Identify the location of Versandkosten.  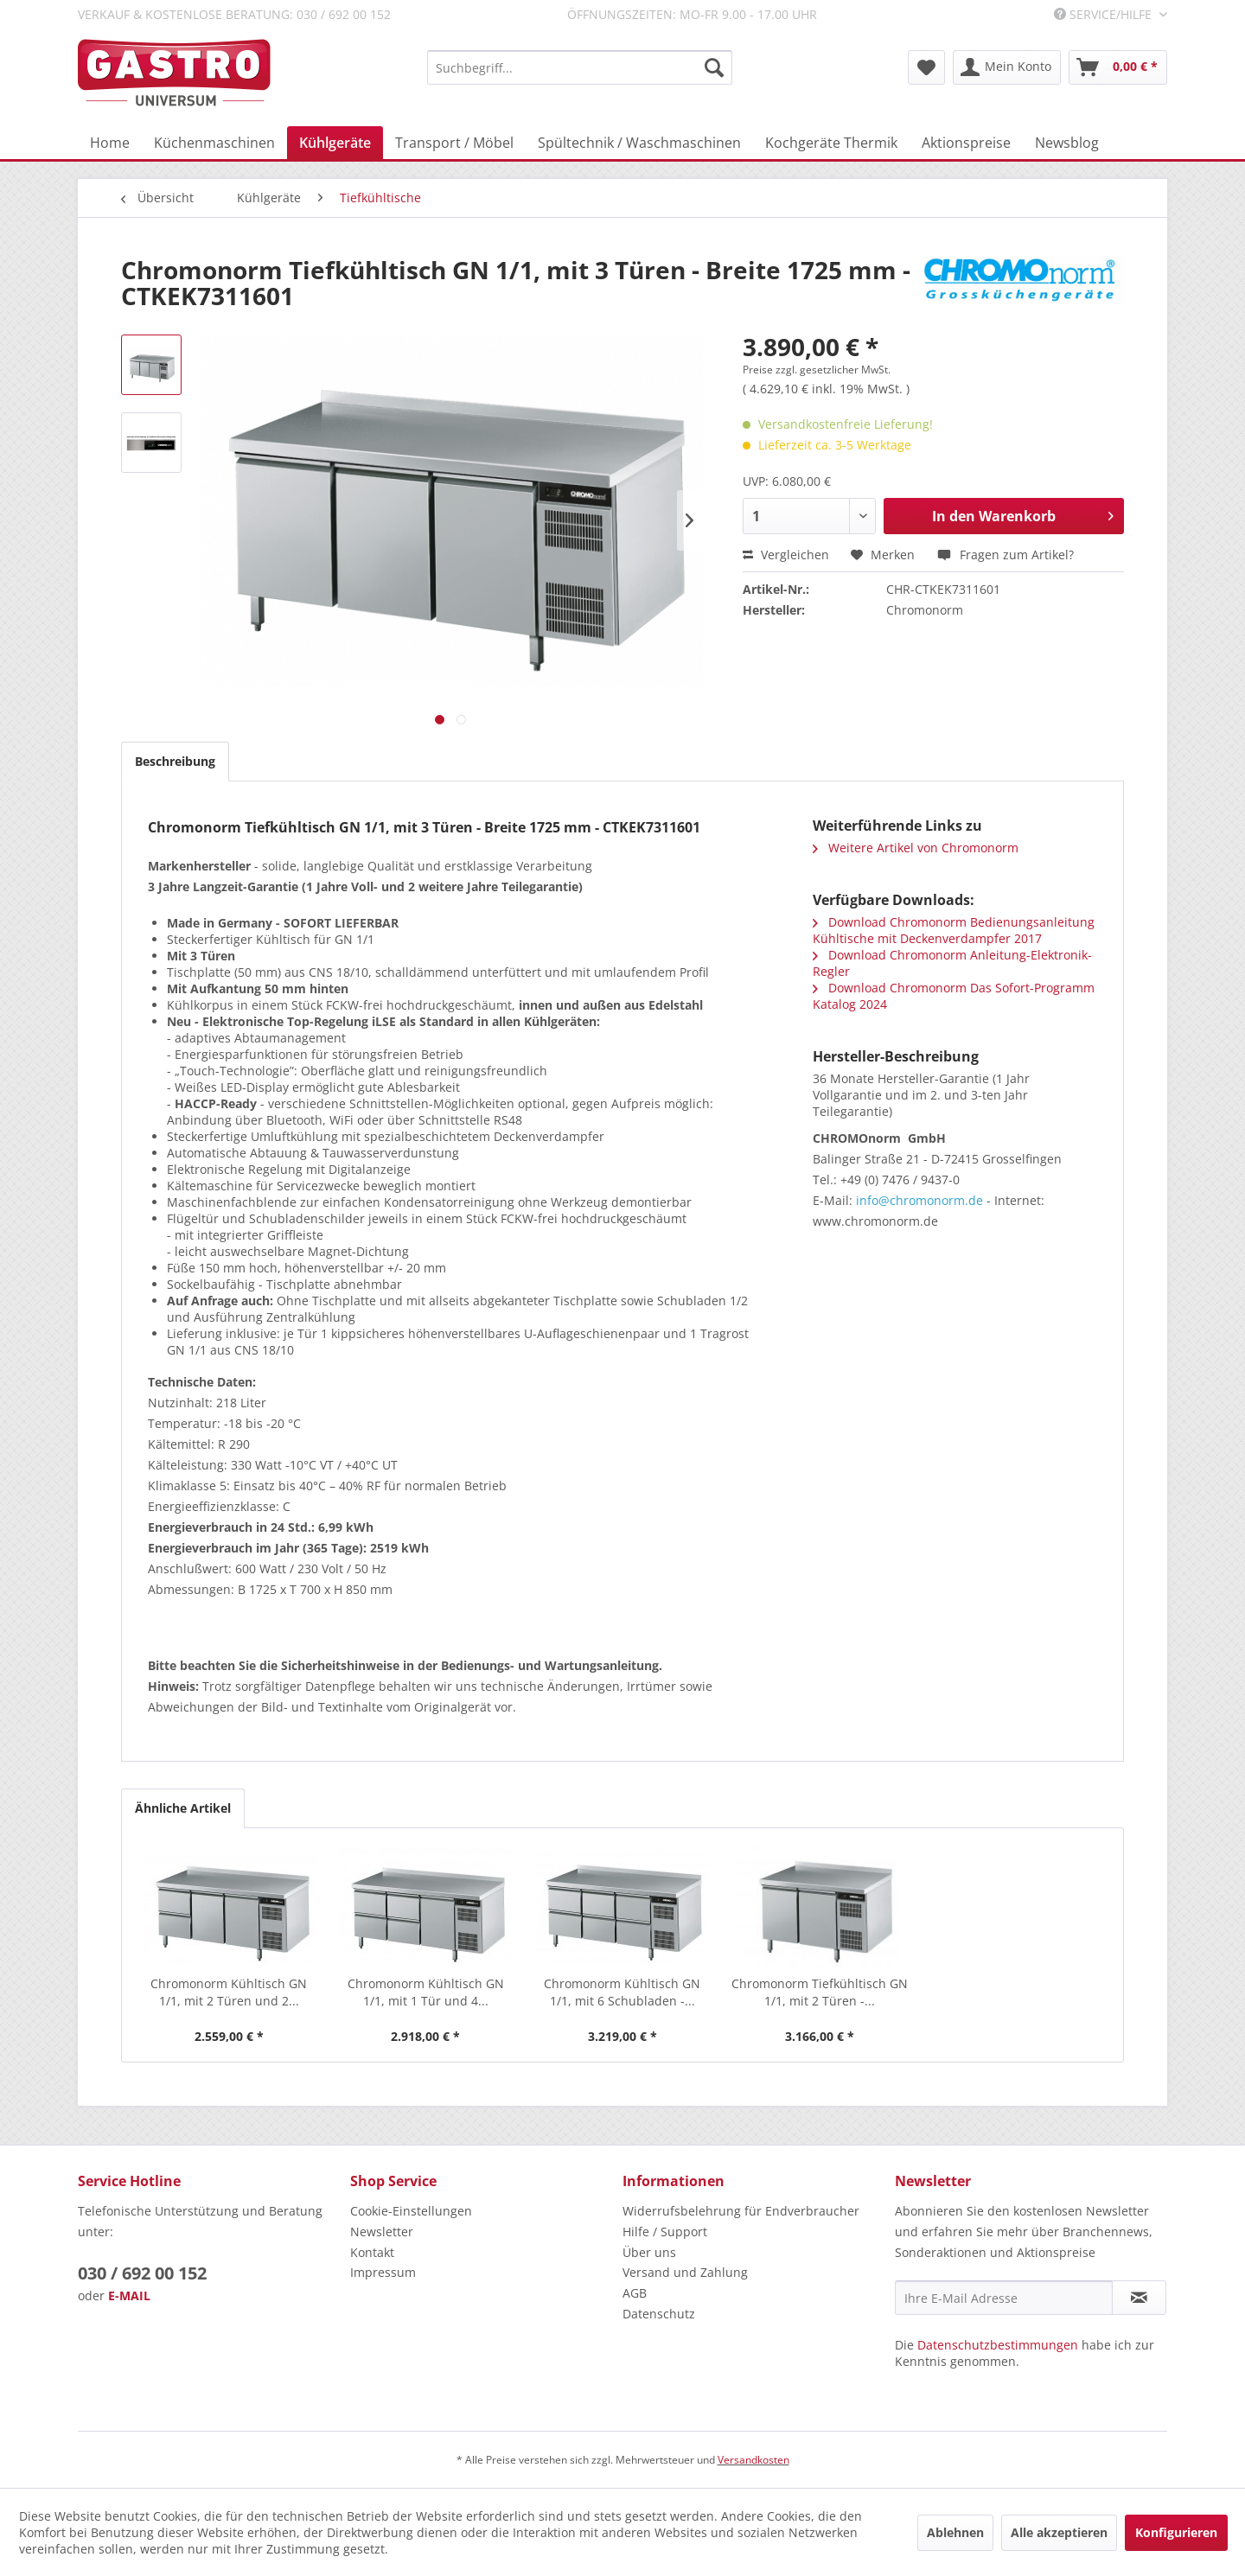
(753, 2459).